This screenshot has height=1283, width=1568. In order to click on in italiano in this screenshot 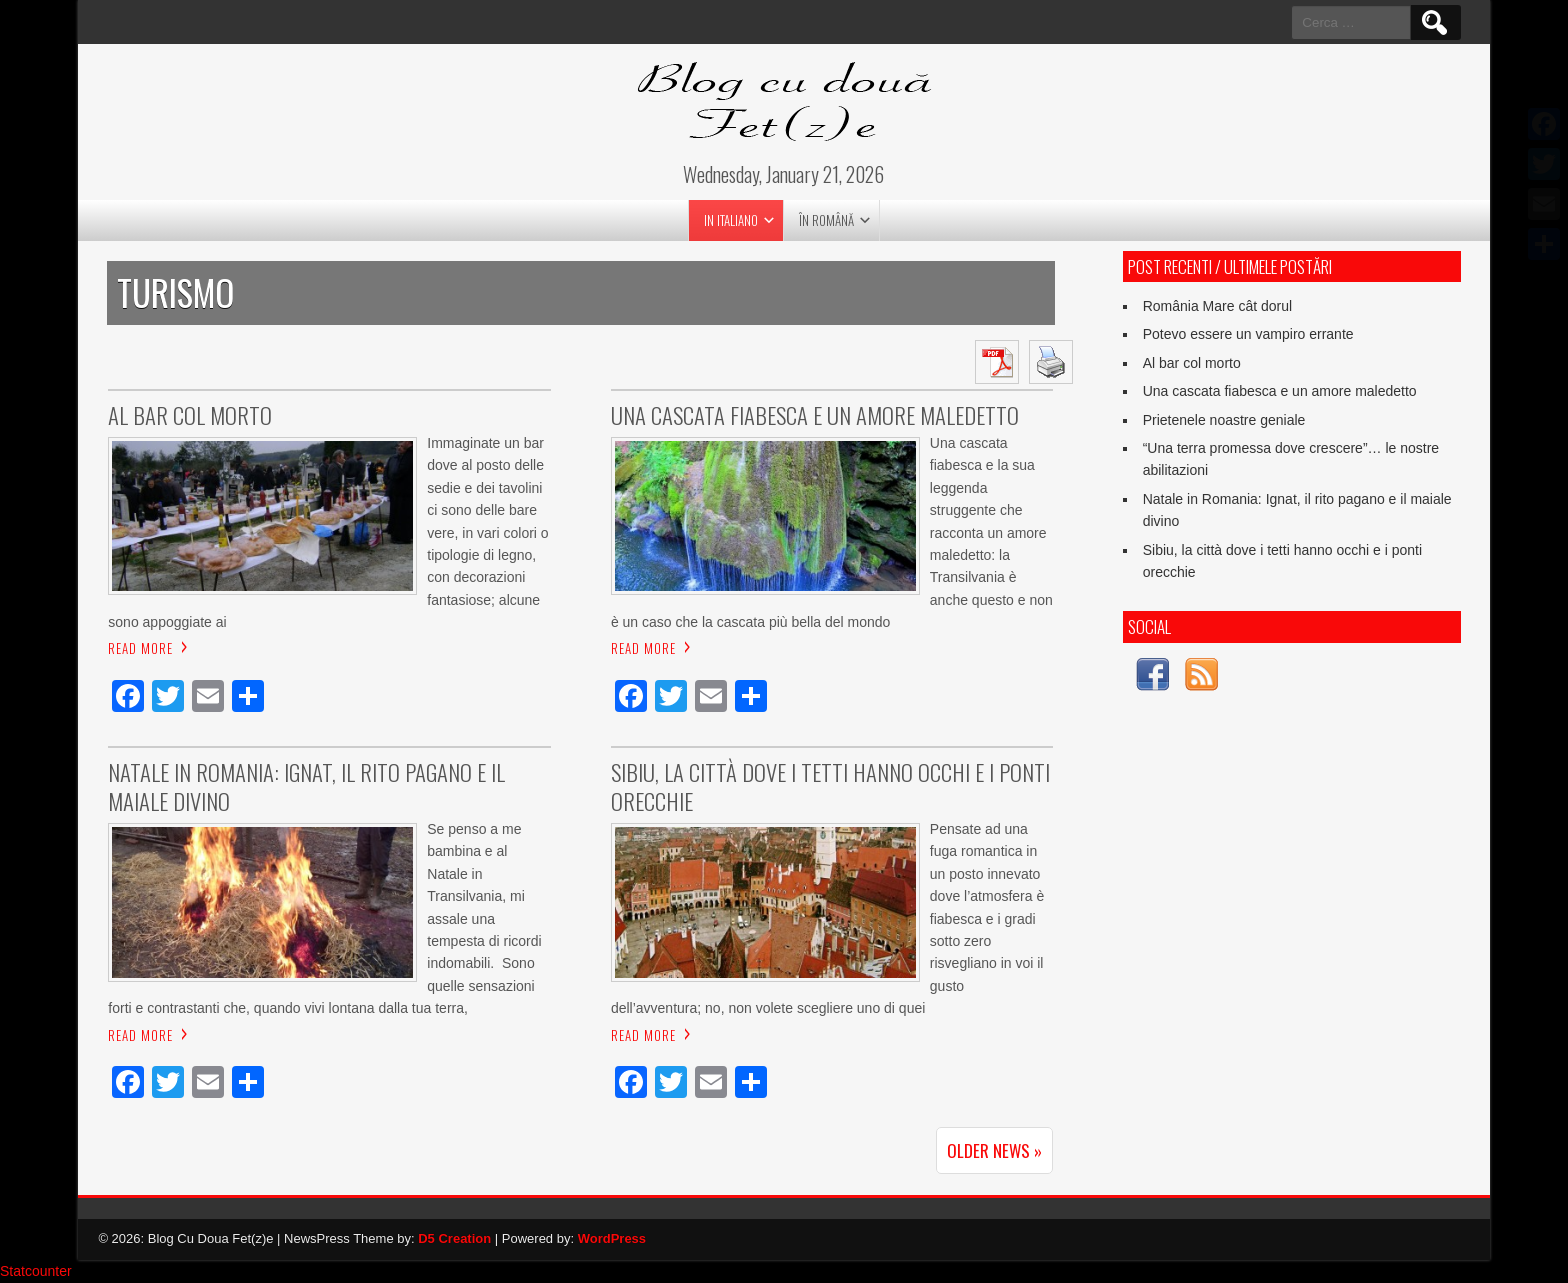, I will do `click(731, 220)`.